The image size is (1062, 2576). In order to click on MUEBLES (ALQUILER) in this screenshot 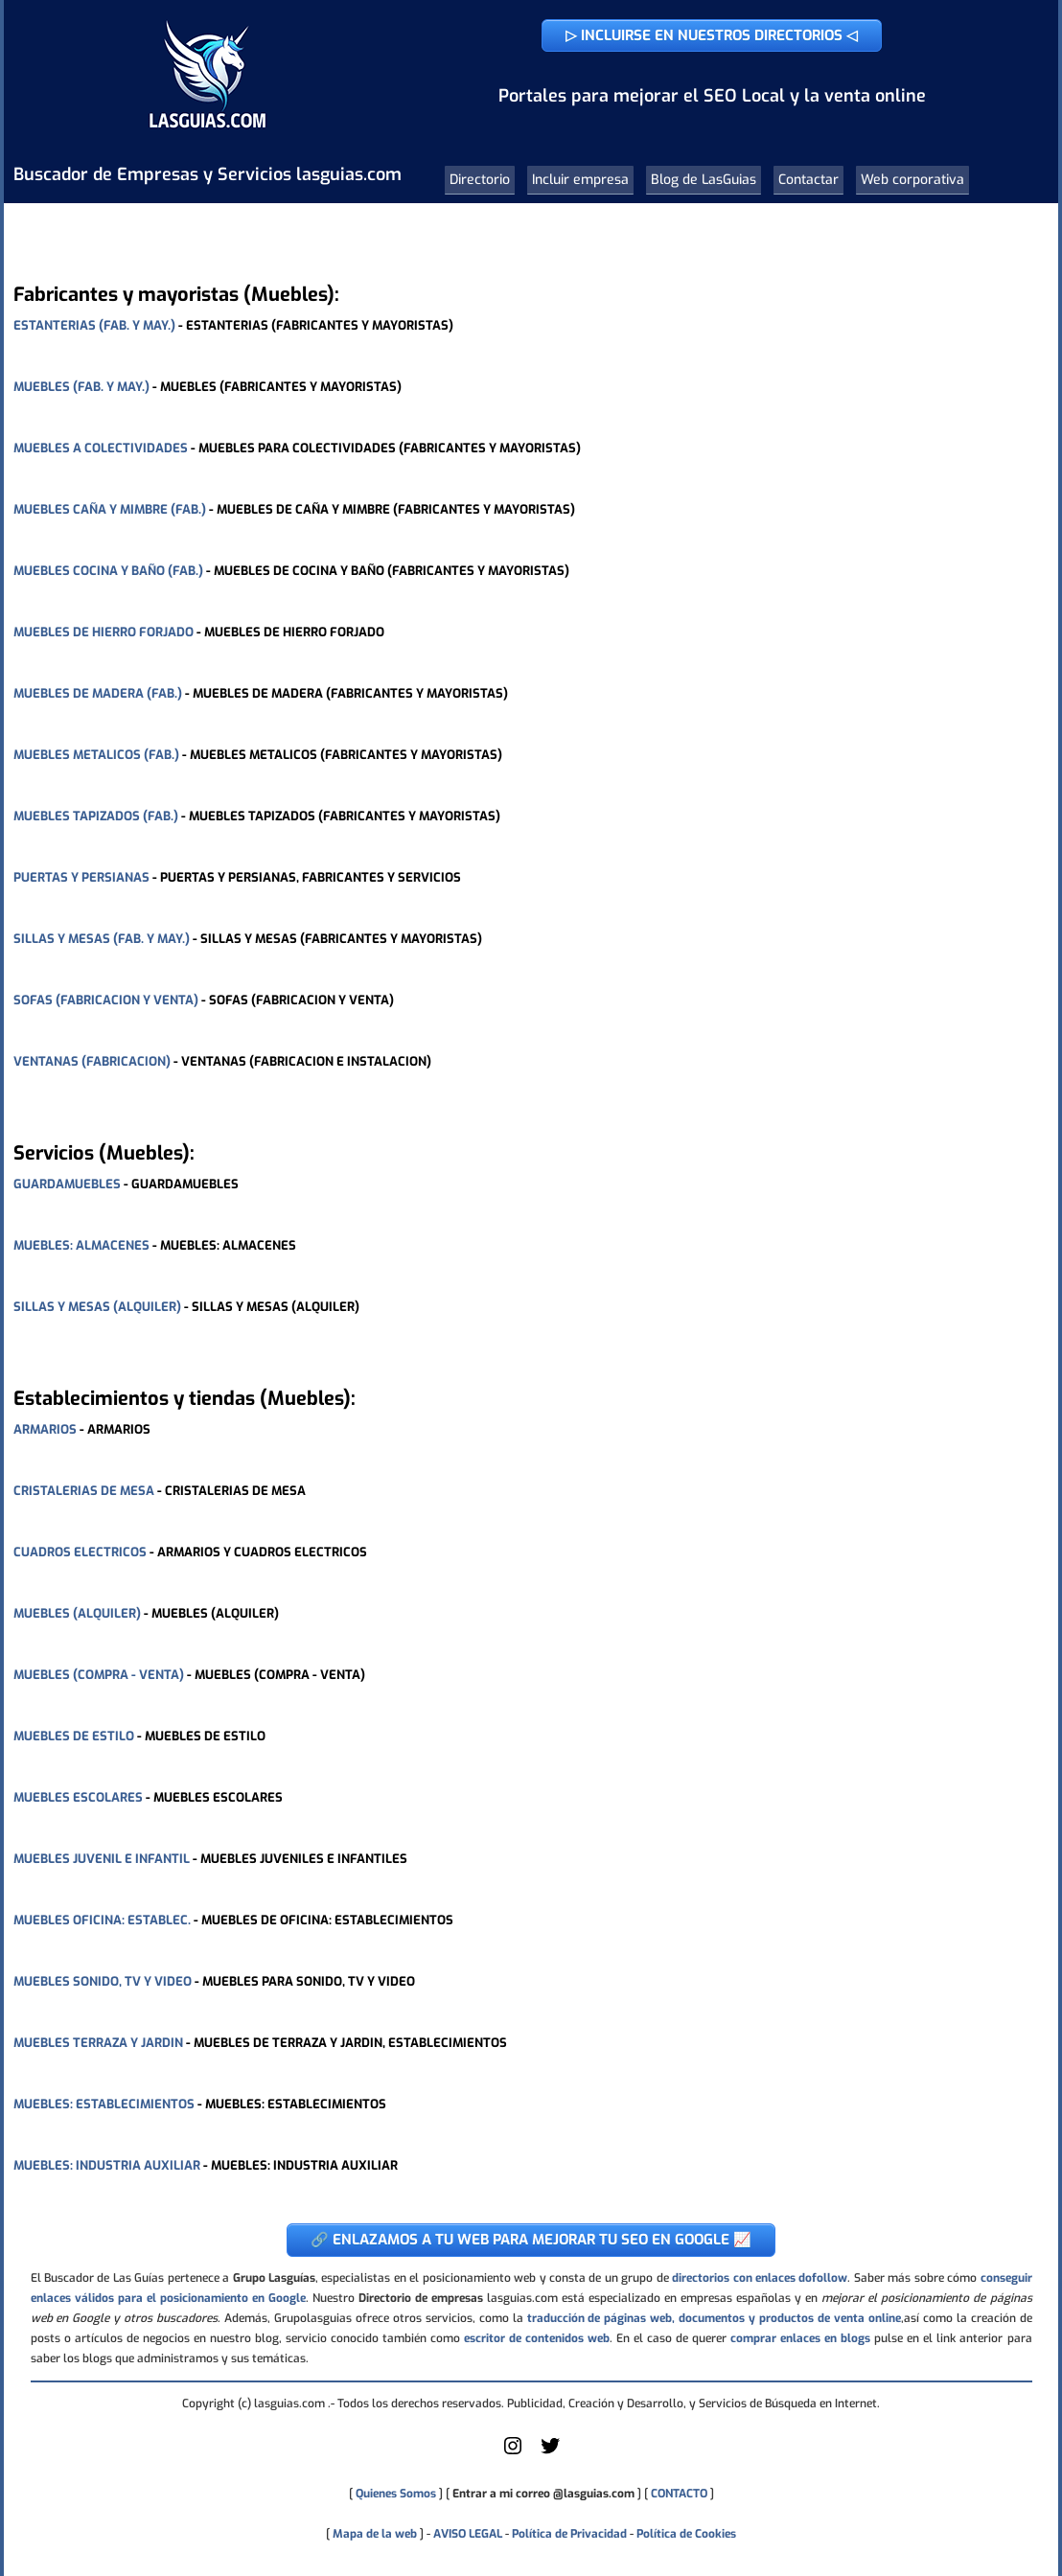, I will do `click(77, 1613)`.